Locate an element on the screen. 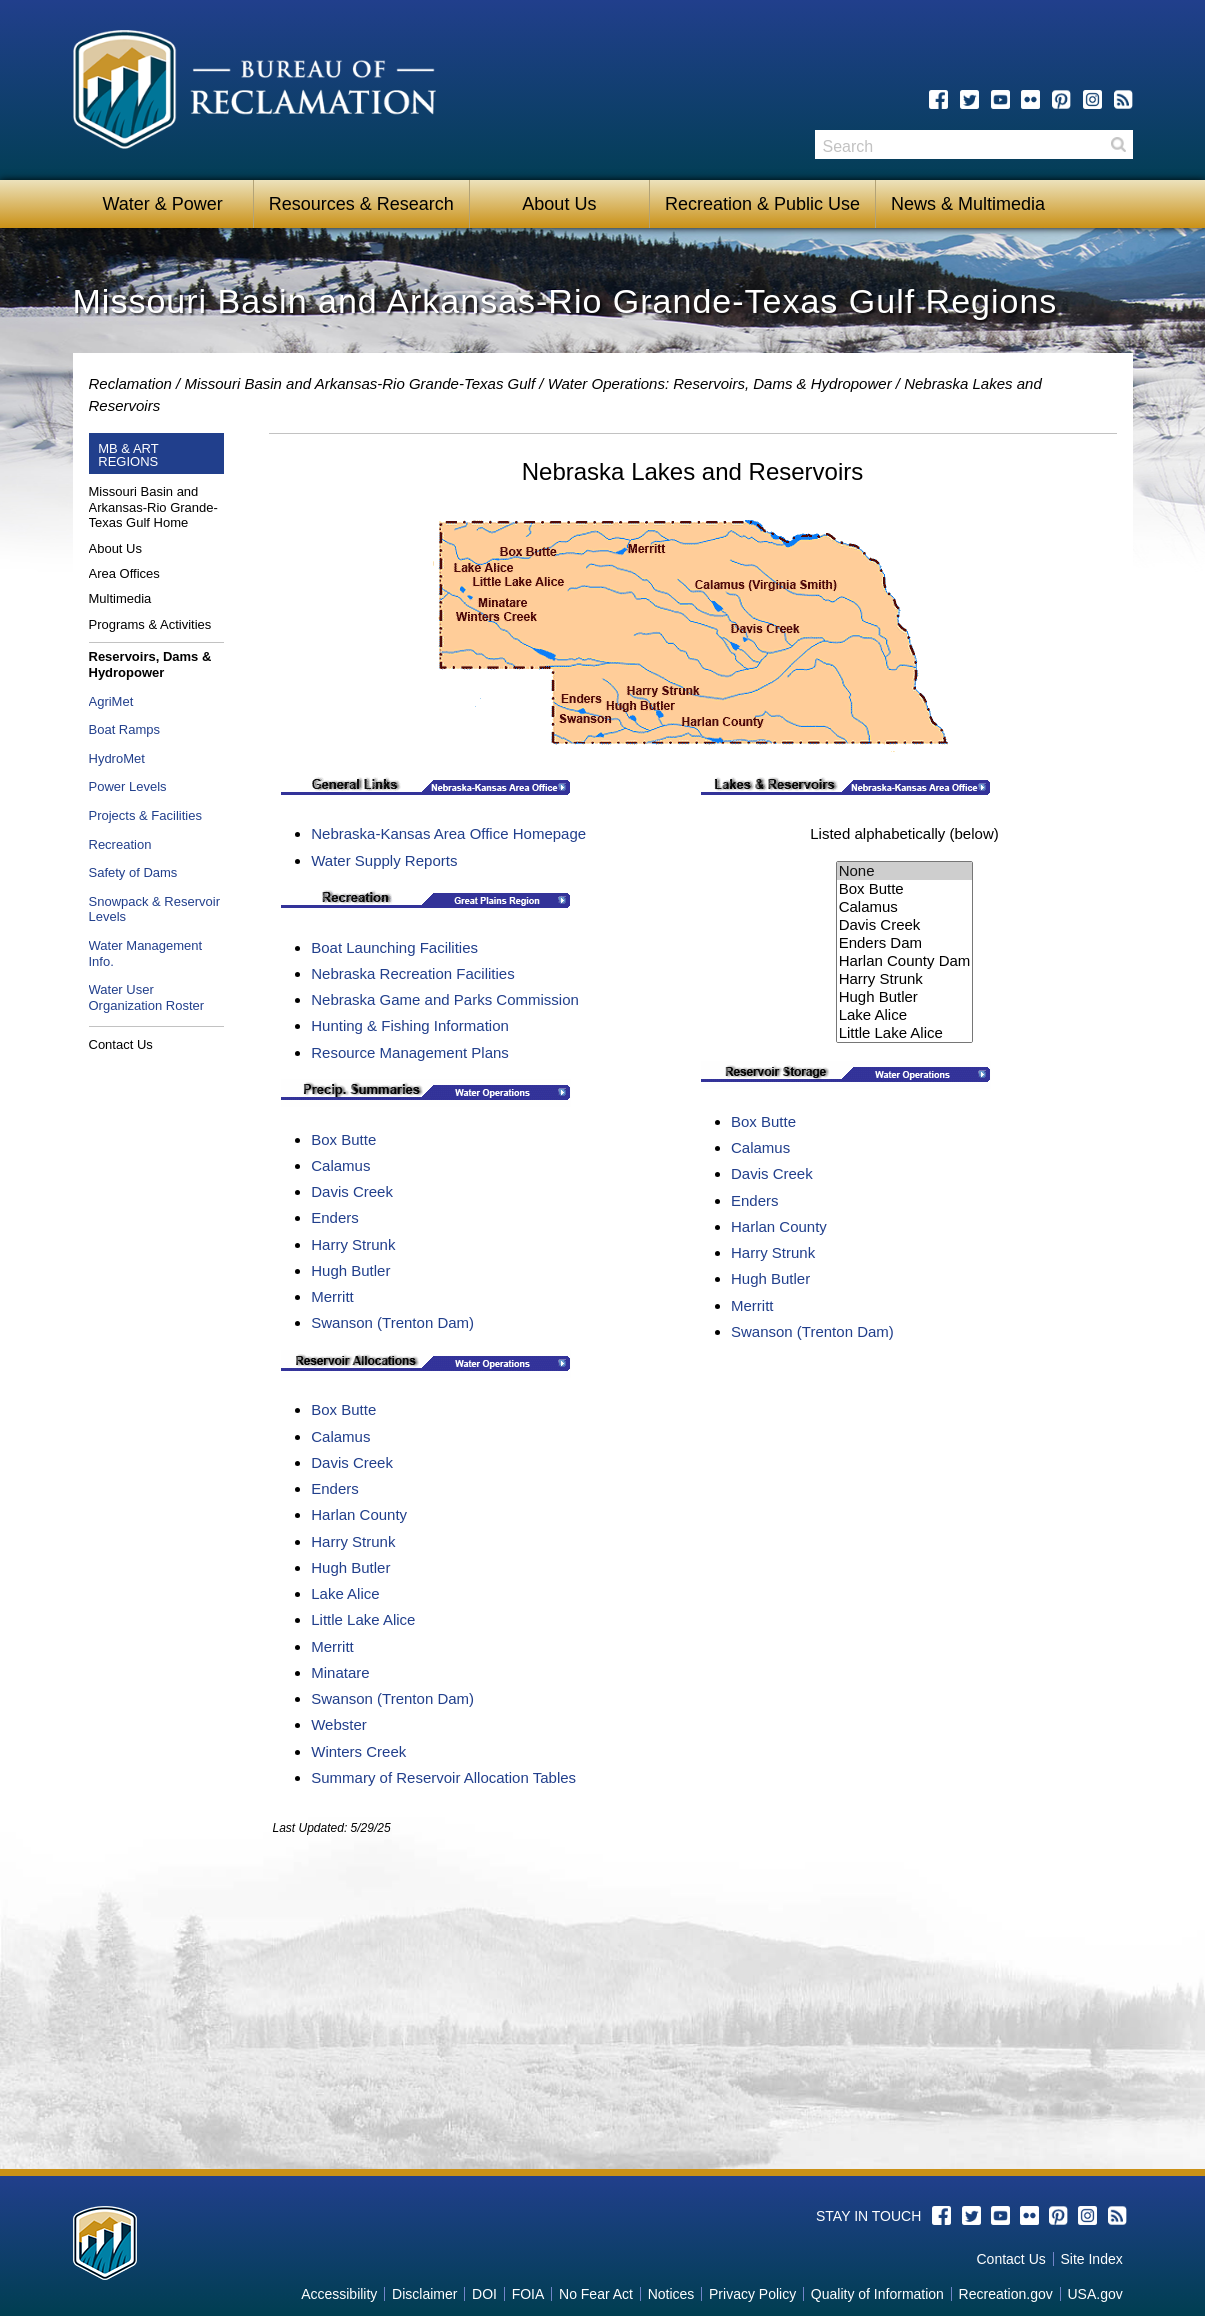  Safety of Dams is located at coordinates (133, 872).